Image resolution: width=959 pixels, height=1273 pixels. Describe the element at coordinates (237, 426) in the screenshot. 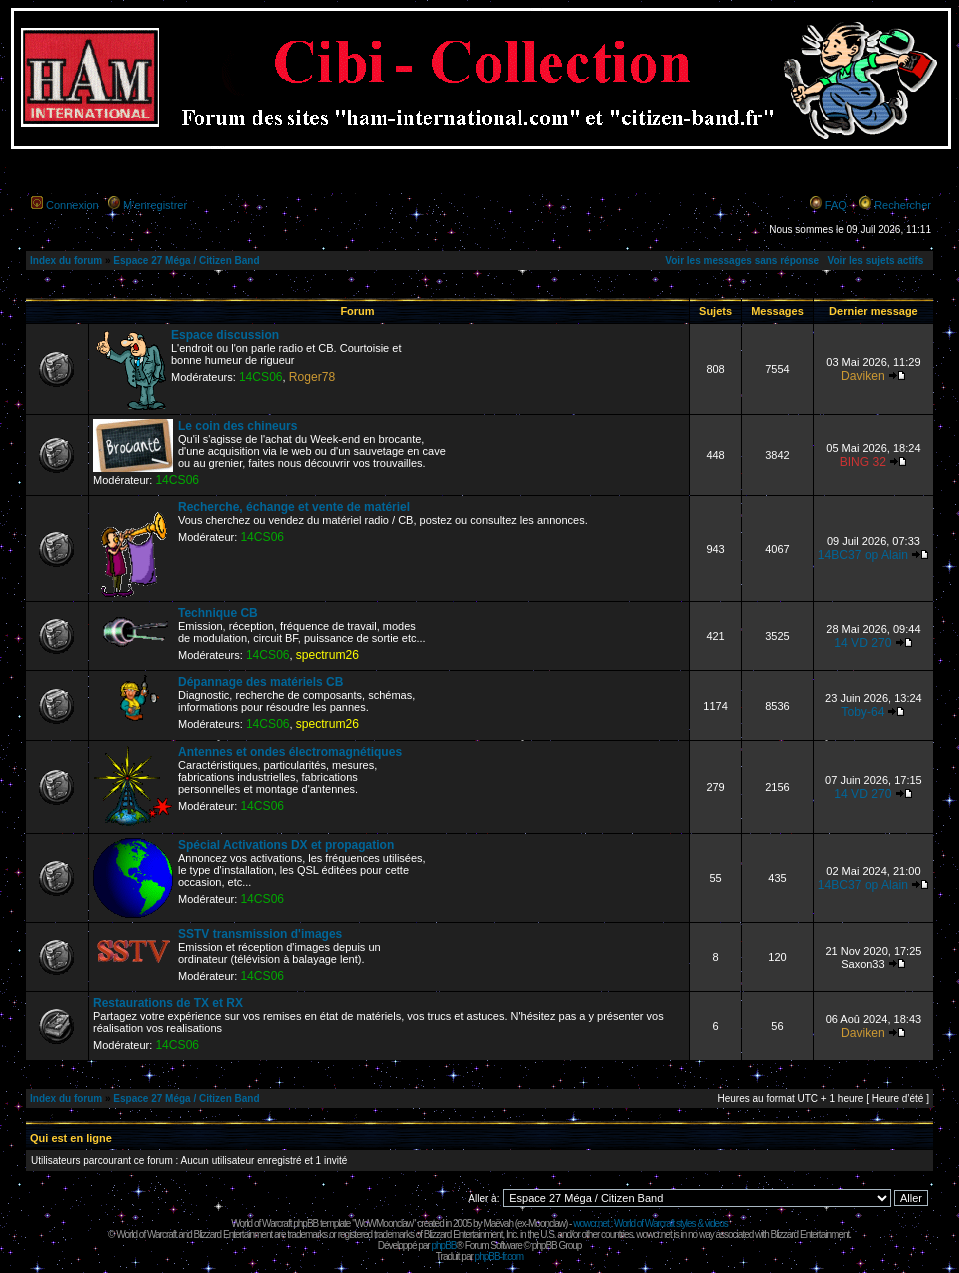

I see `Le coin des chineurs` at that location.